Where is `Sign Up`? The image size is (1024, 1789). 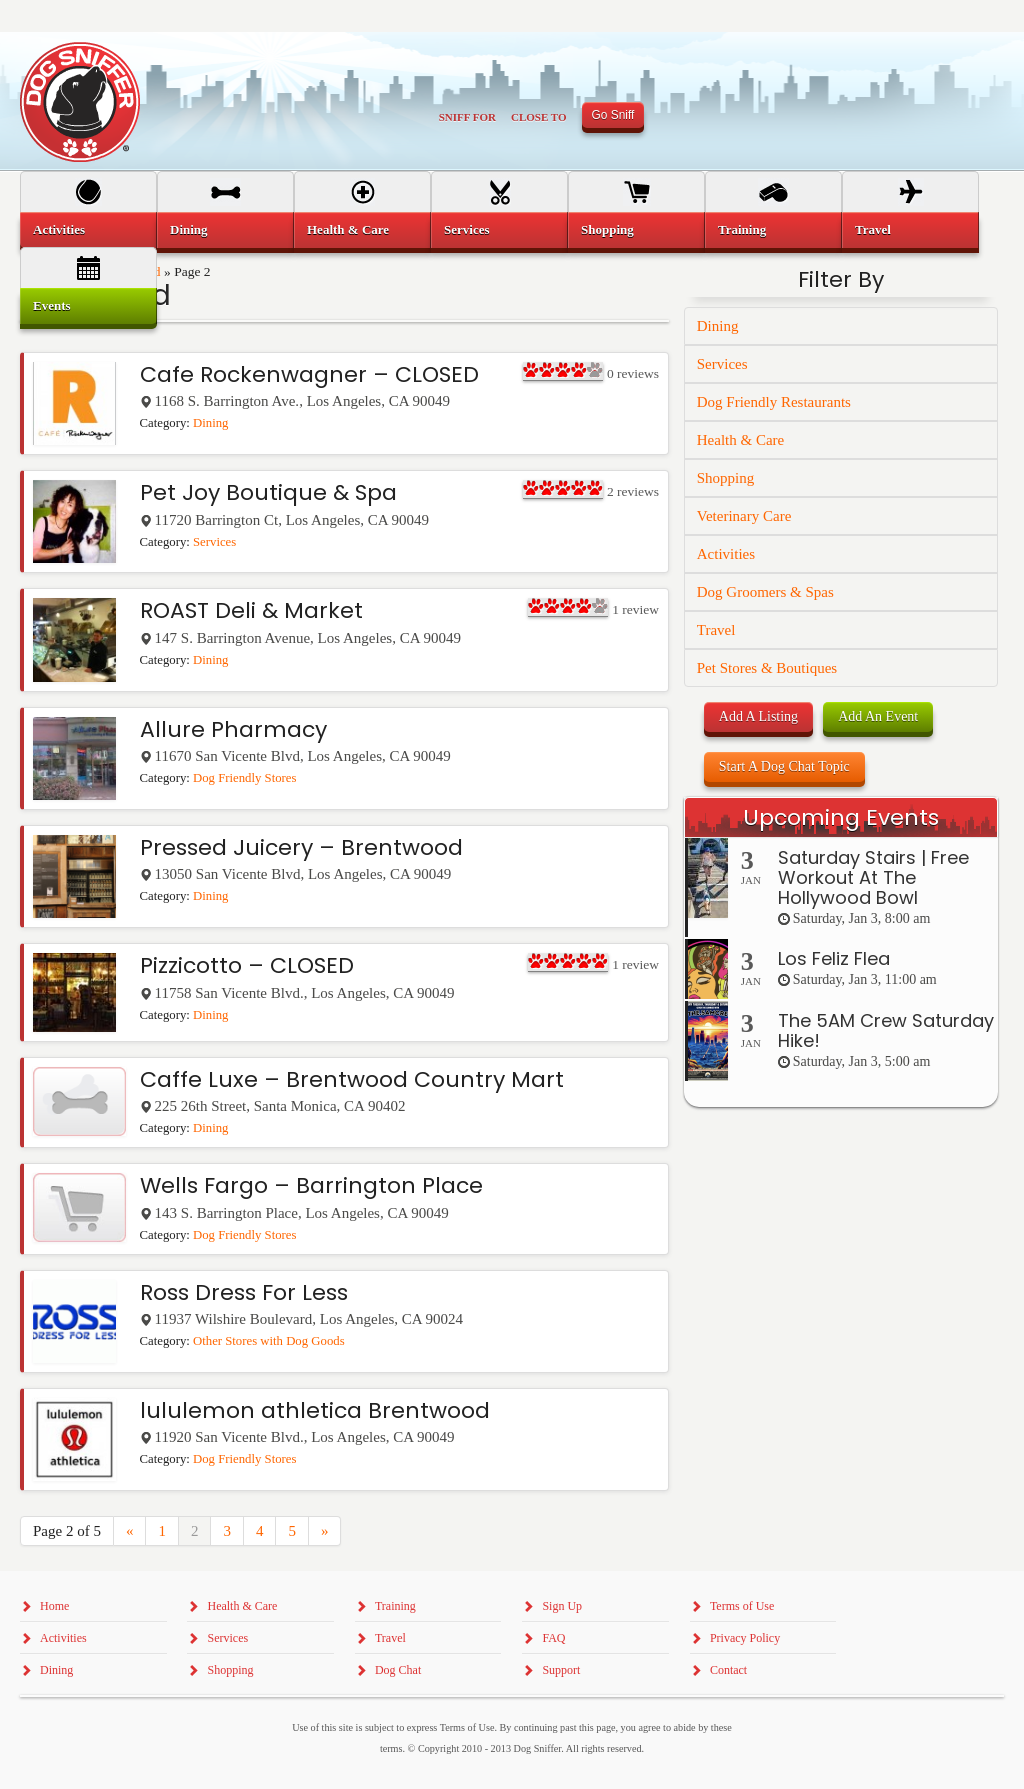
Sign Up is located at coordinates (562, 1606).